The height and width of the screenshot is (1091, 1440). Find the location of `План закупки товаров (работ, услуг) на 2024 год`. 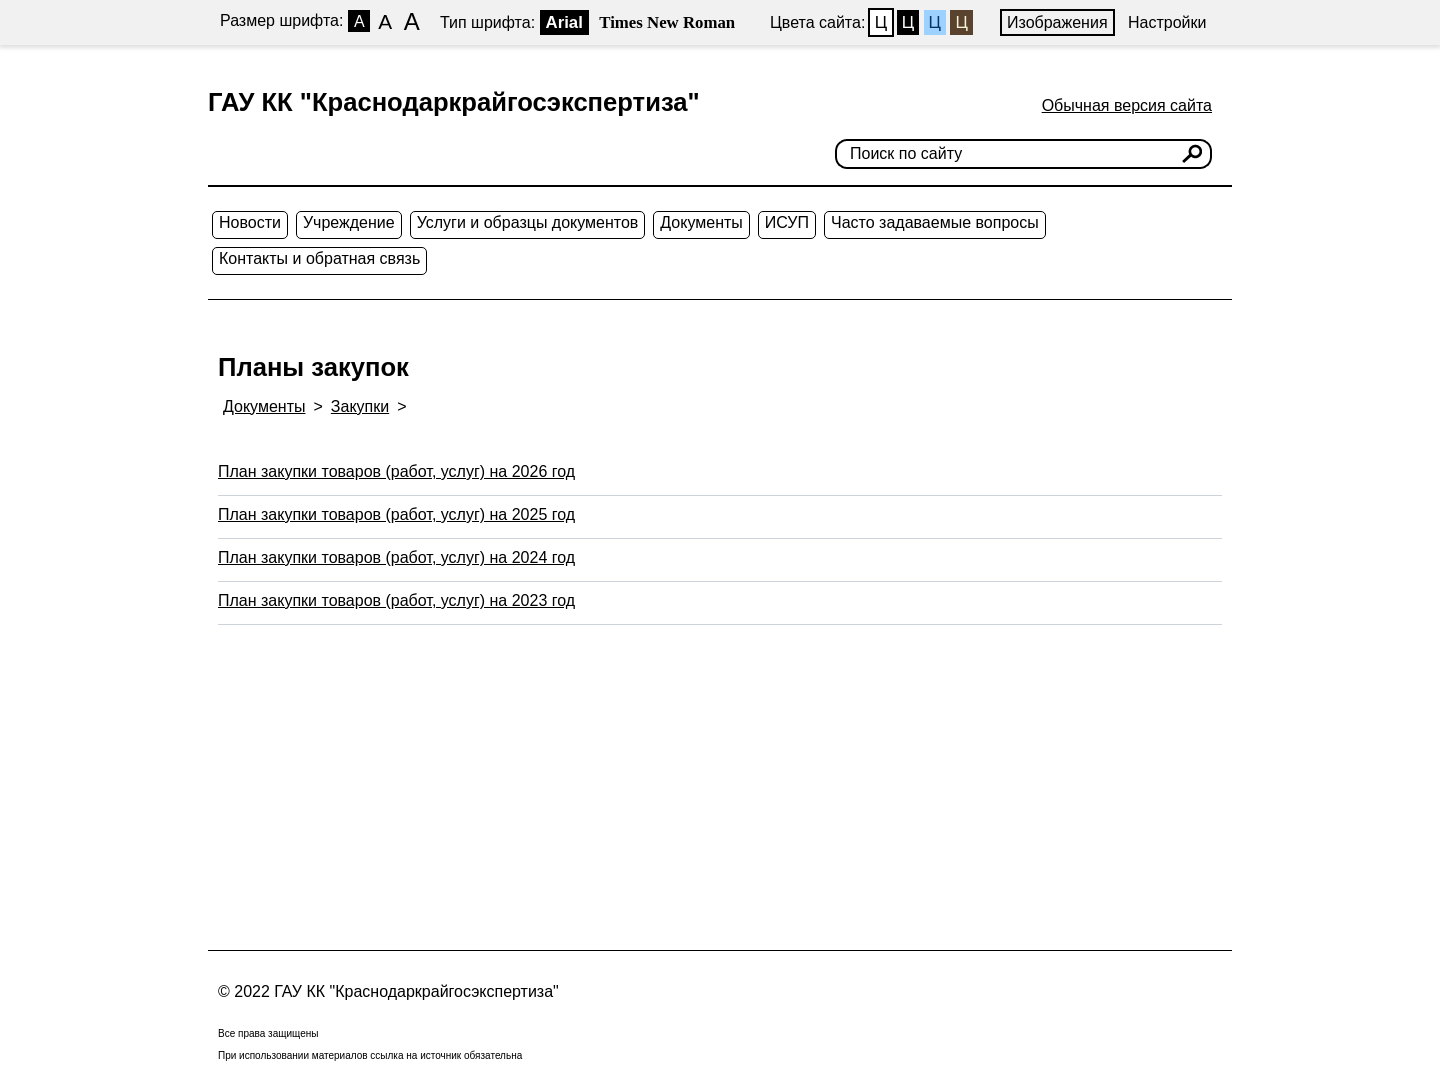

План закупки товаров (работ, услуг) на 2024 год is located at coordinates (396, 557).